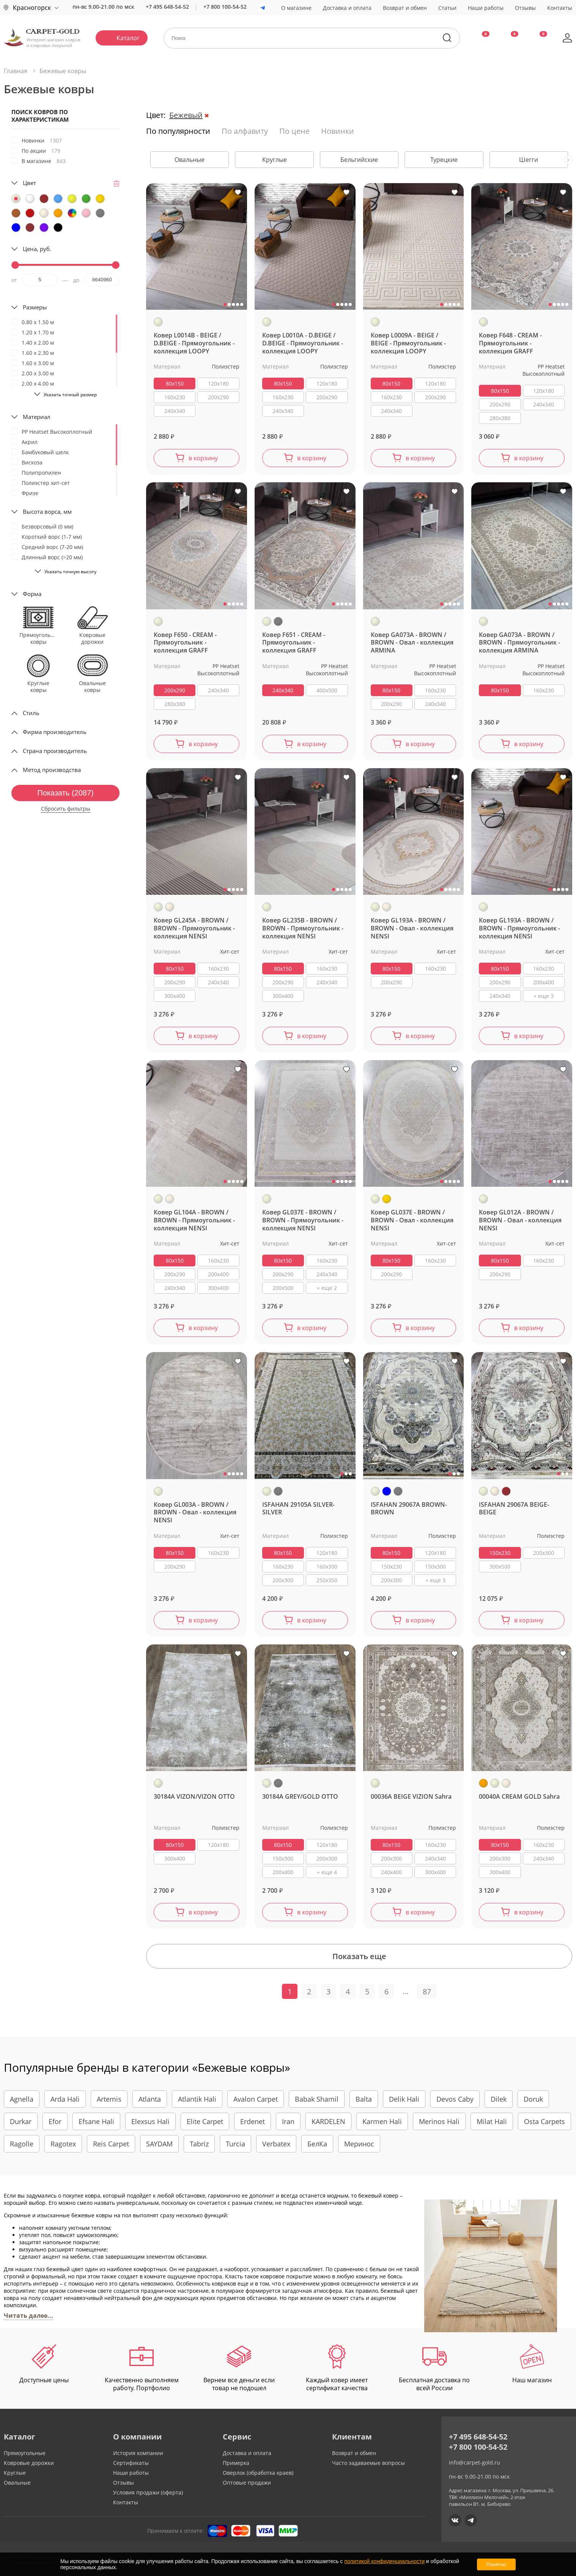 The image size is (576, 2576). Describe the element at coordinates (31, 713) in the screenshot. I see `Стиль` at that location.